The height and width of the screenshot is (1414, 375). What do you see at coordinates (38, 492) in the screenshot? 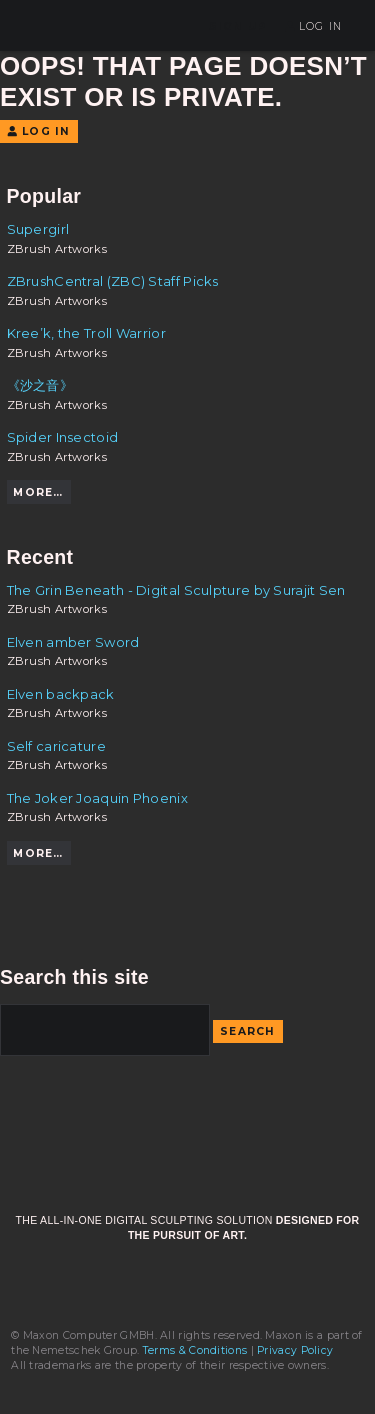
I see `More…` at bounding box center [38, 492].